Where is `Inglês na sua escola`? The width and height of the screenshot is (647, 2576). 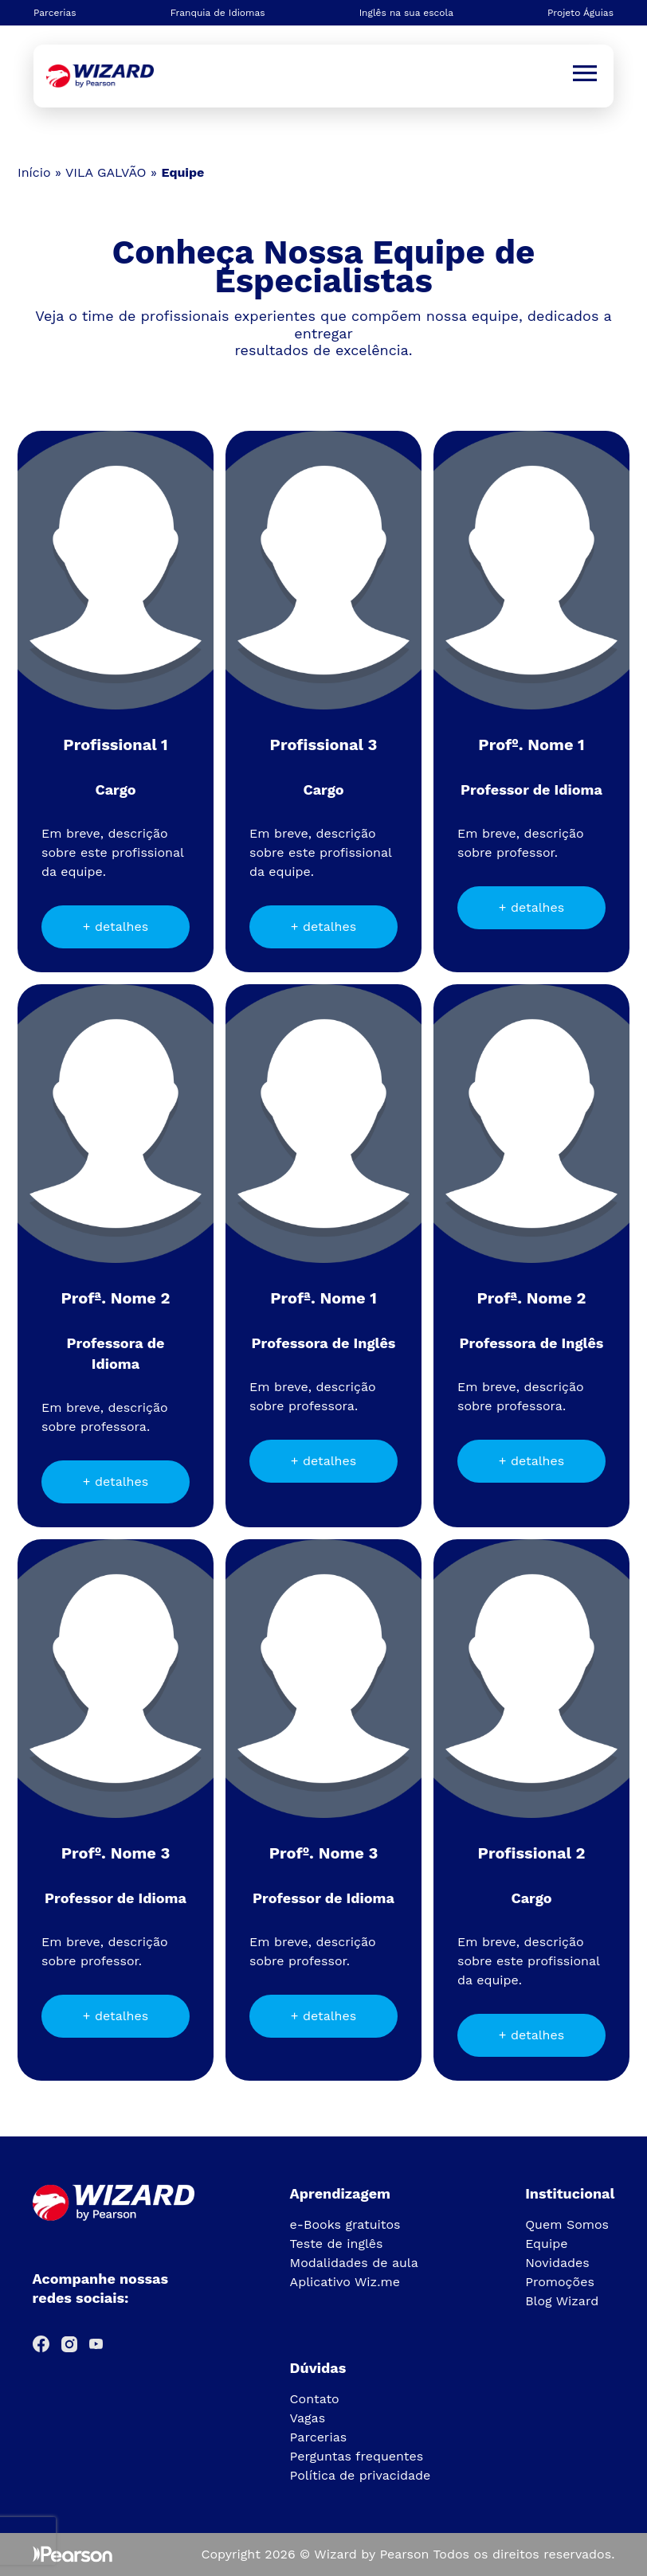
Inglês na sua escola is located at coordinates (406, 12).